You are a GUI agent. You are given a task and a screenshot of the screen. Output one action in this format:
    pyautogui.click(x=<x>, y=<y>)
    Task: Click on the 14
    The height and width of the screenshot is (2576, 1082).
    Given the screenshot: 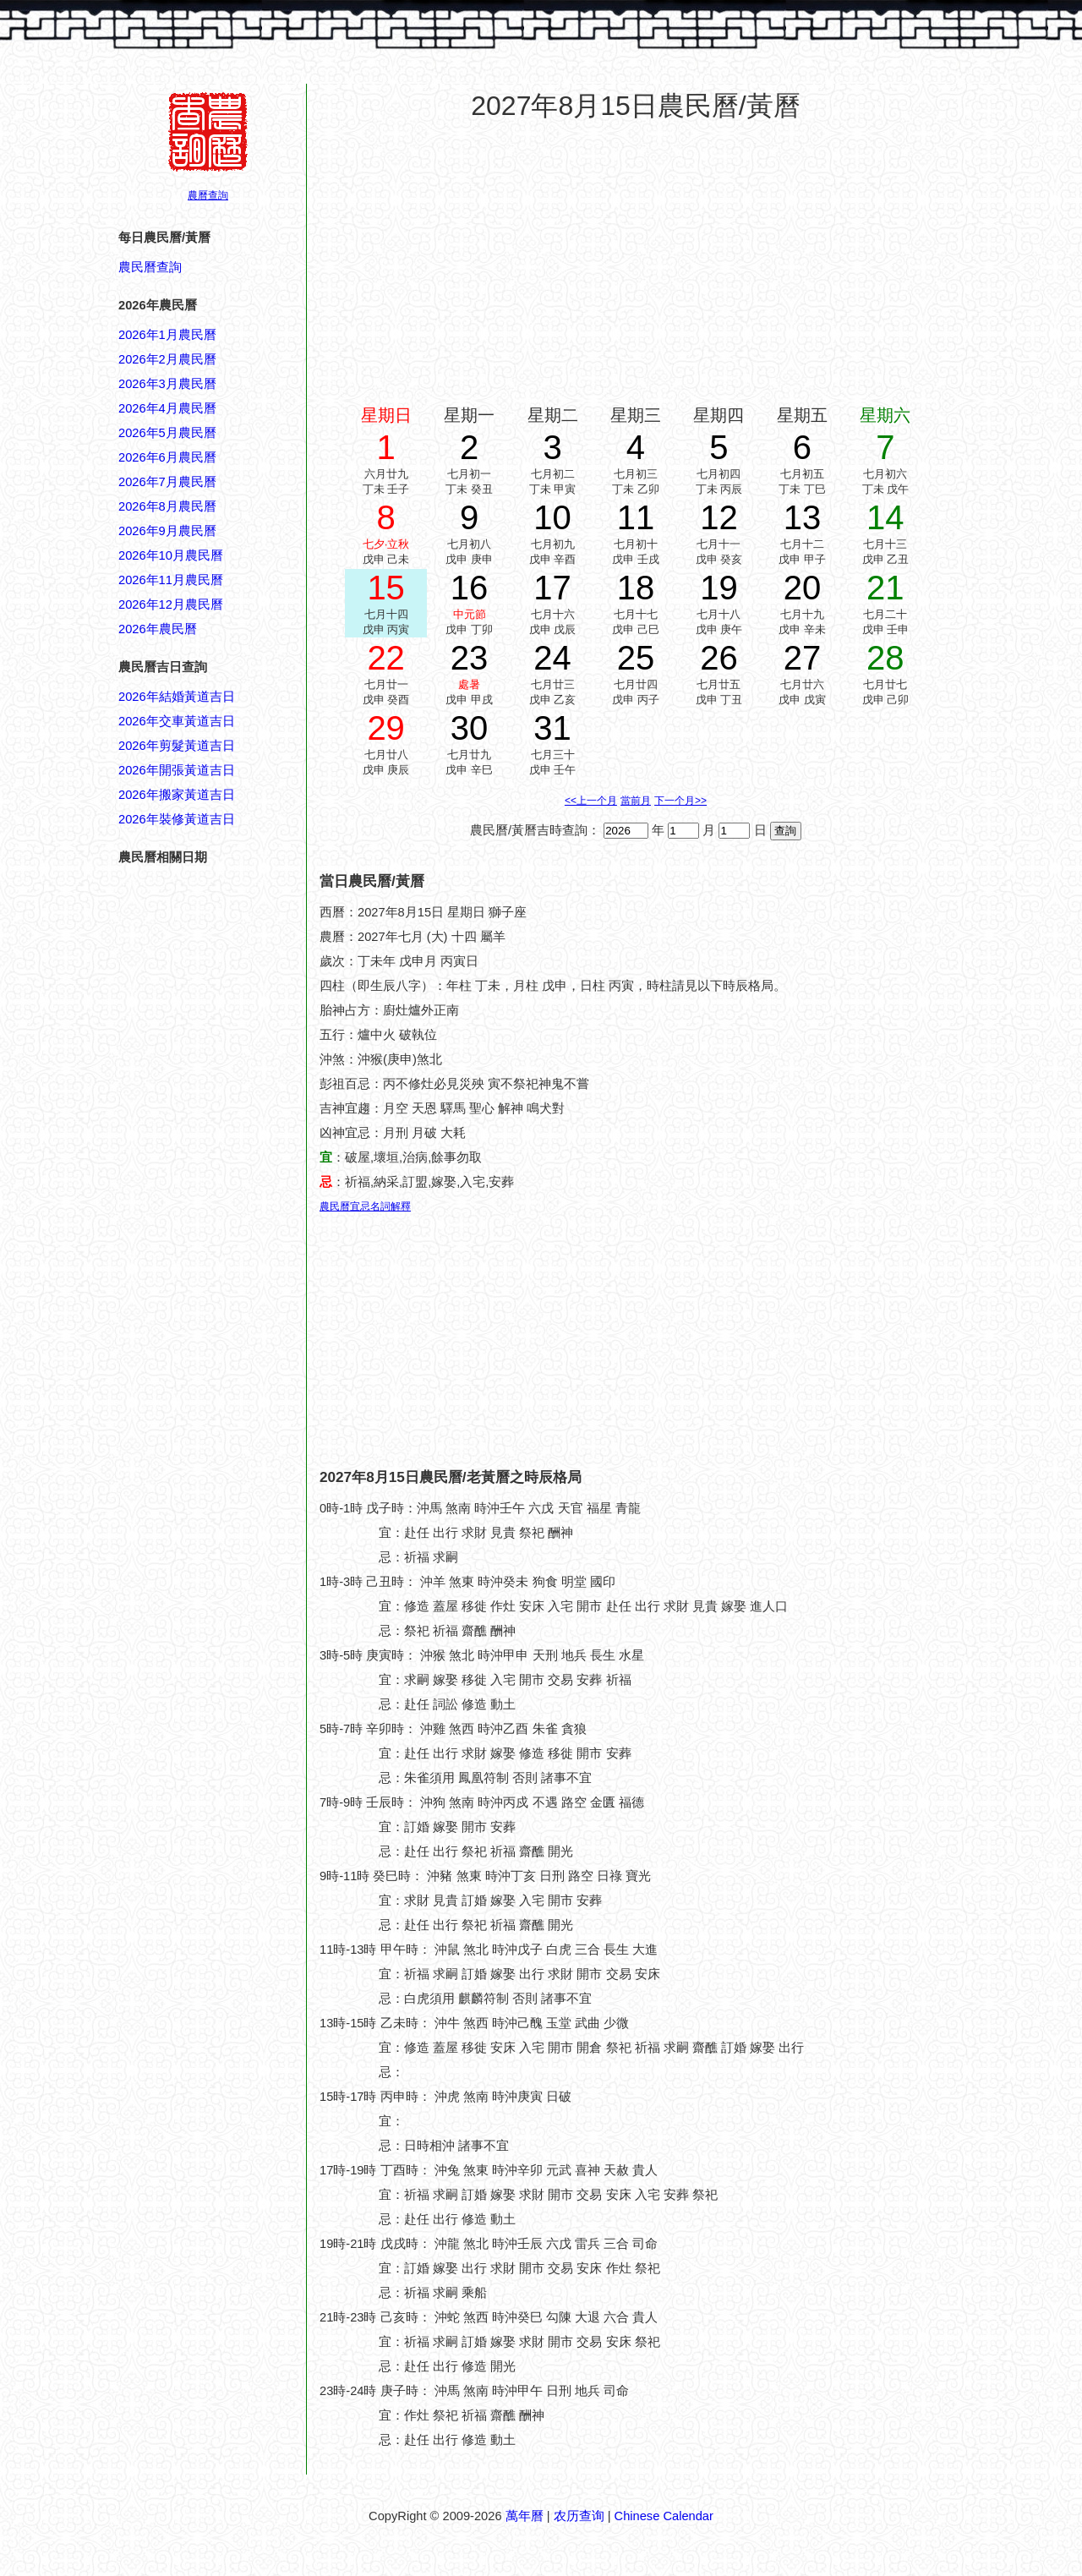 What is the action you would take?
    pyautogui.click(x=885, y=517)
    